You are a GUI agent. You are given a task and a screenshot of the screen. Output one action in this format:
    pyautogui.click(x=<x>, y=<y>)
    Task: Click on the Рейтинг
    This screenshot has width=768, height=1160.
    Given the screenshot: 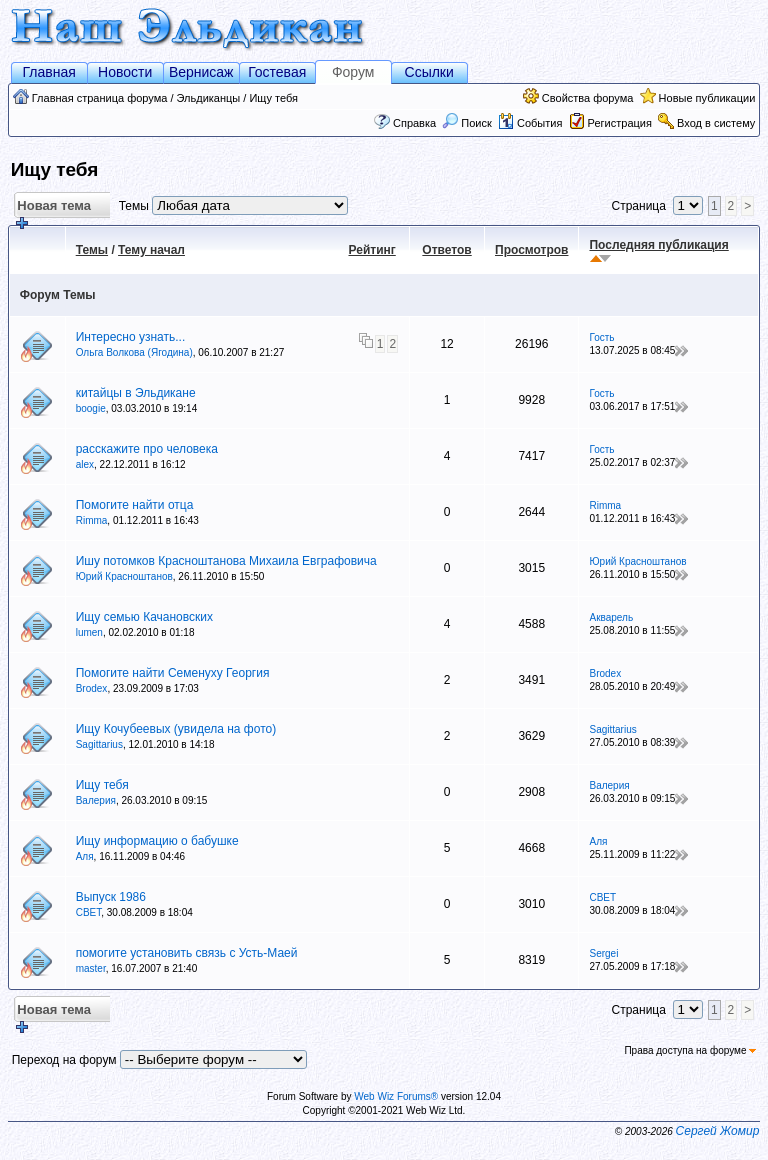 What is the action you would take?
    pyautogui.click(x=372, y=250)
    